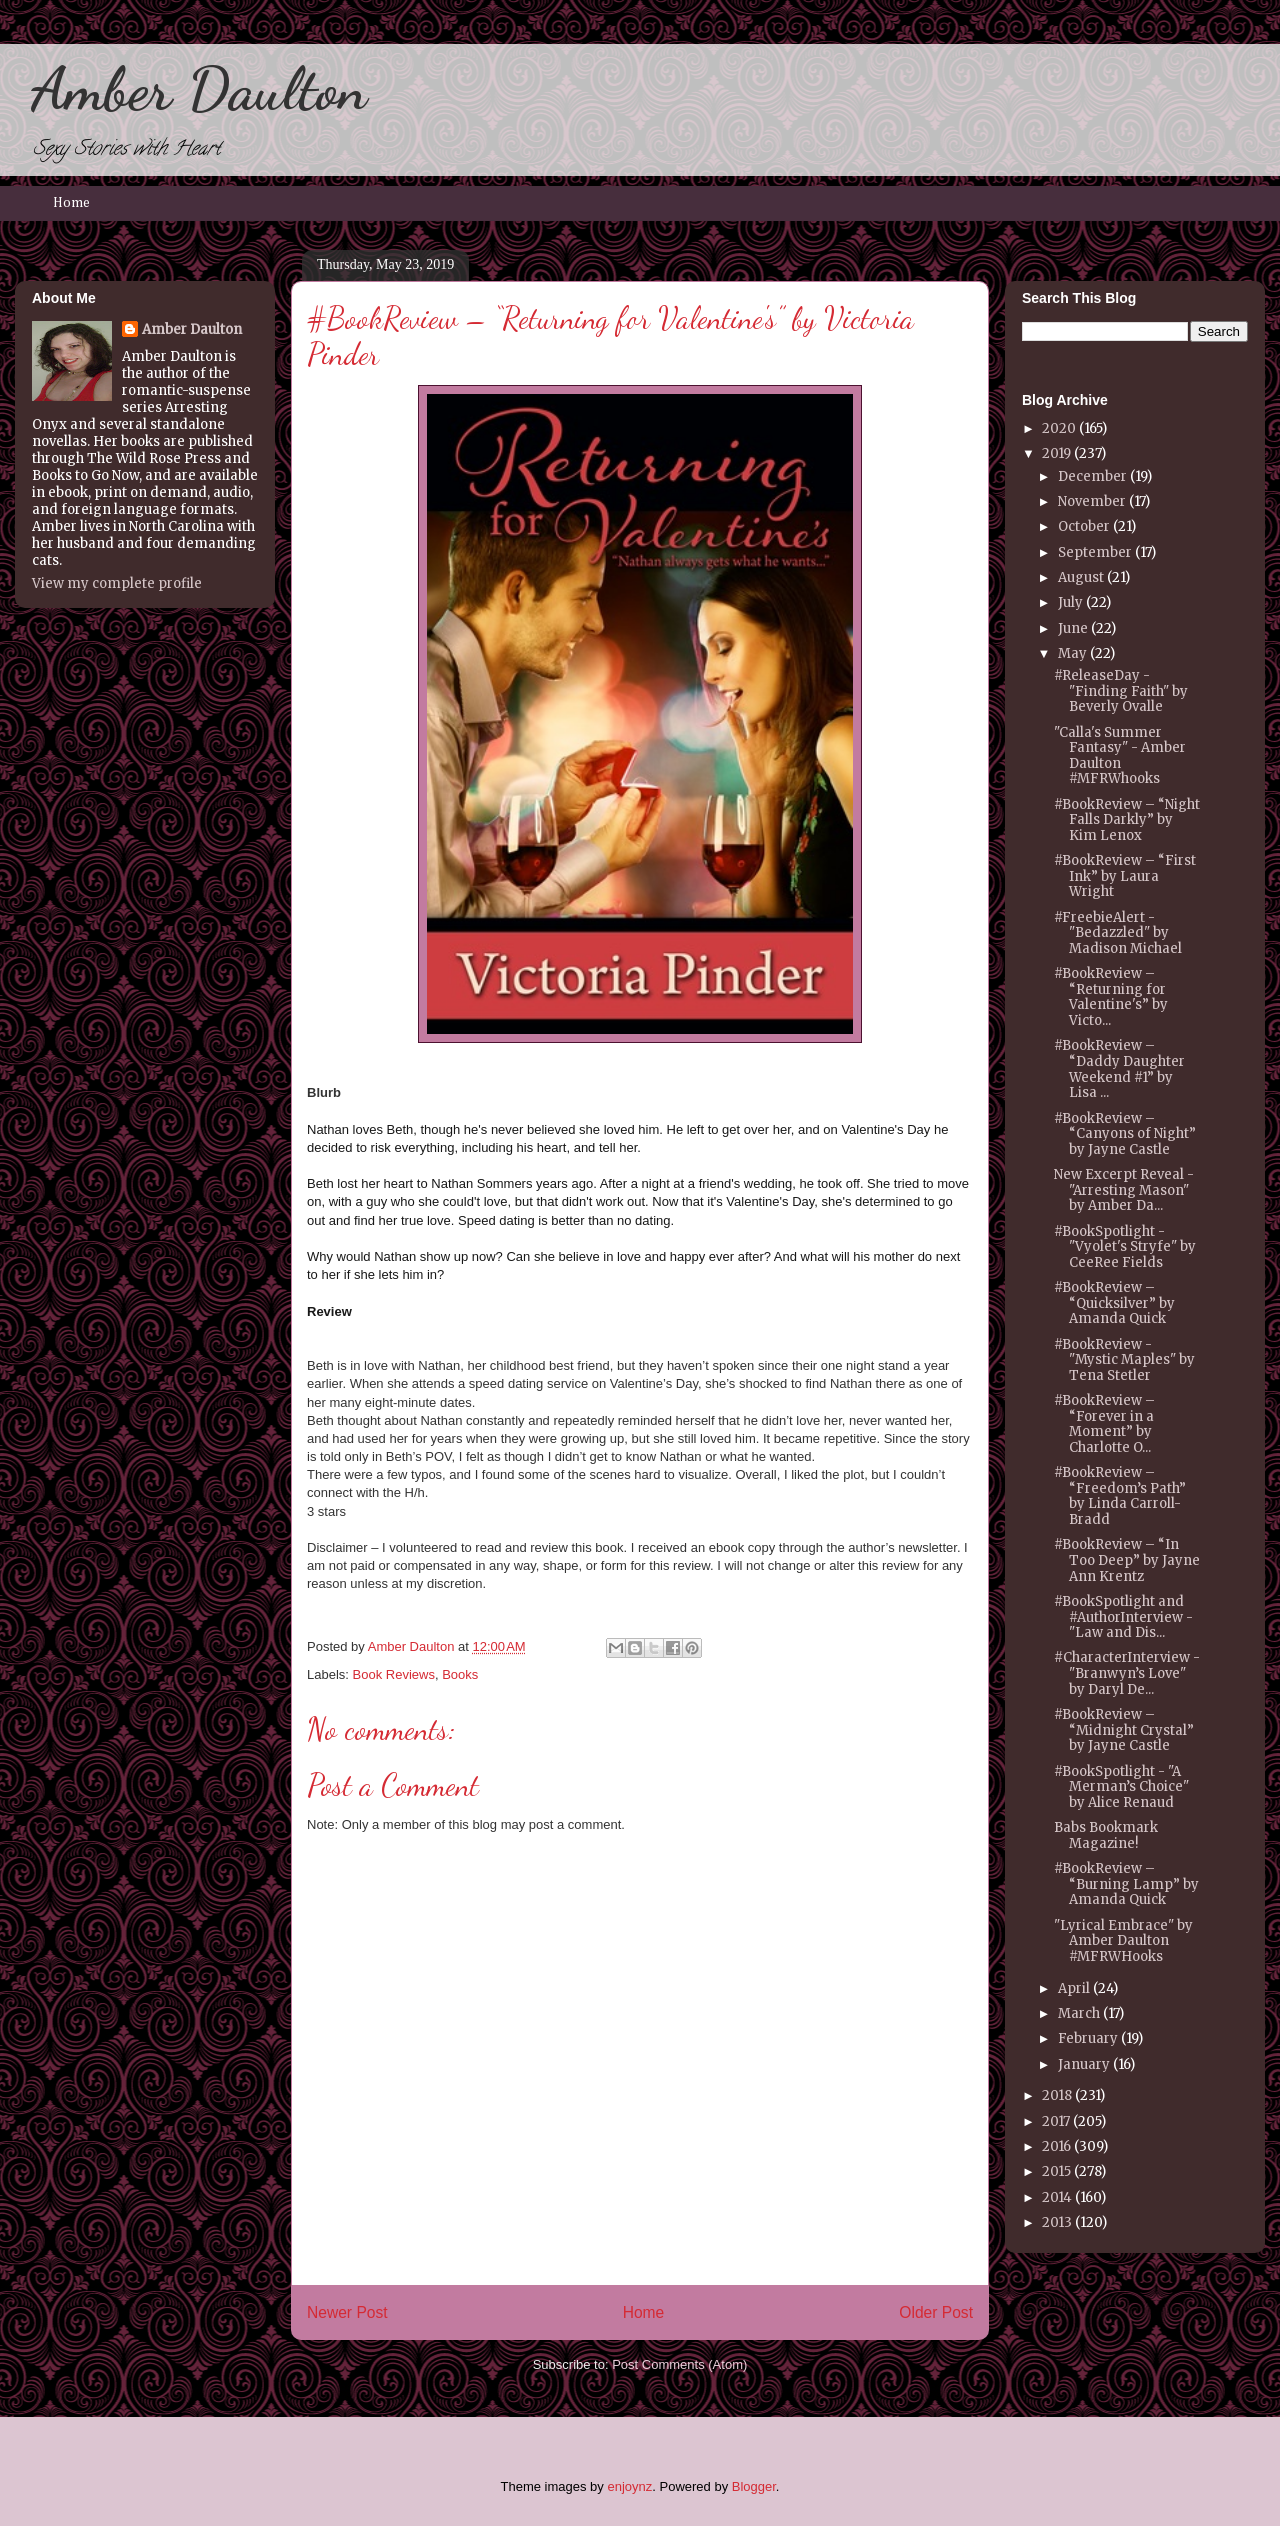 This screenshot has width=1280, height=2526. What do you see at coordinates (1111, 997) in the screenshot?
I see `#BookReview – “Returning for Valentine's” by Victo...` at bounding box center [1111, 997].